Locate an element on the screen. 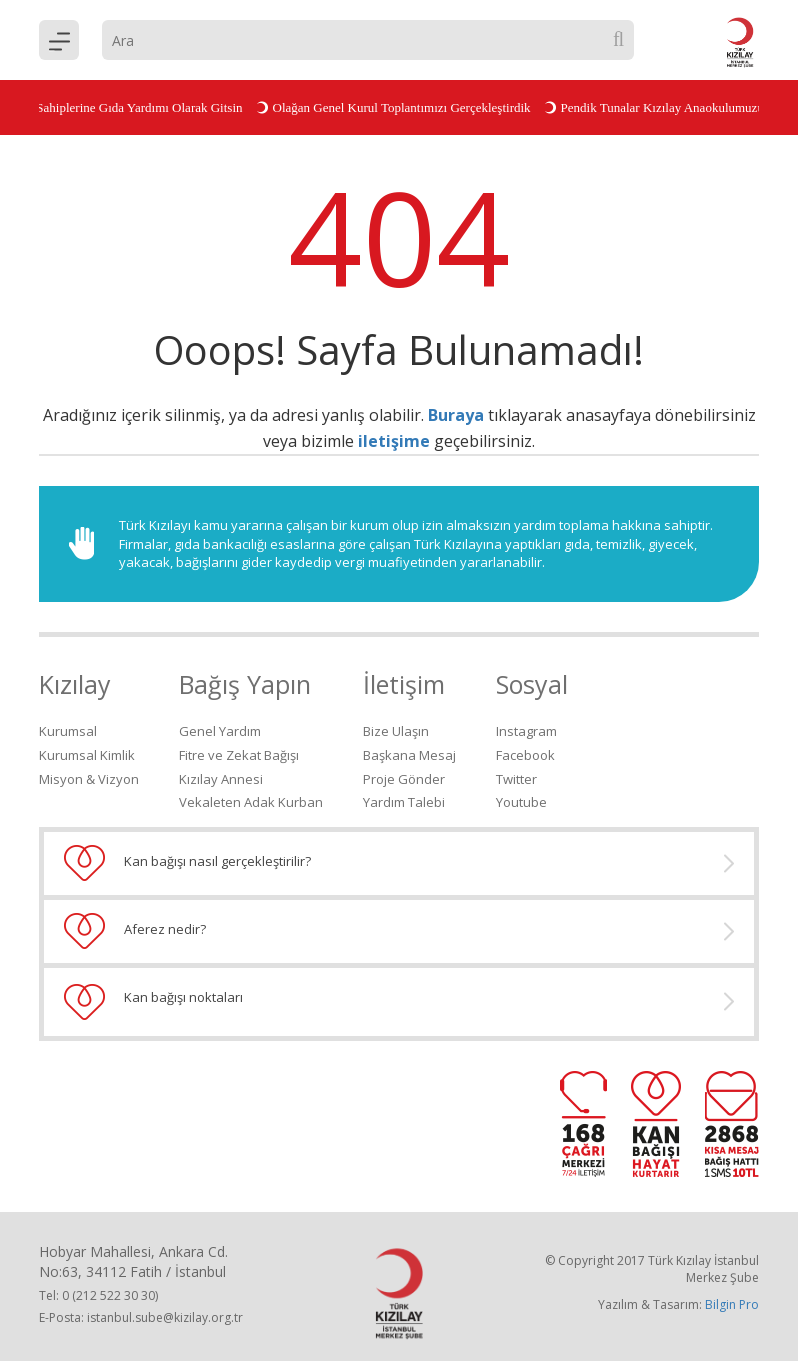  Kan bağışı noktaları is located at coordinates (399, 1002).